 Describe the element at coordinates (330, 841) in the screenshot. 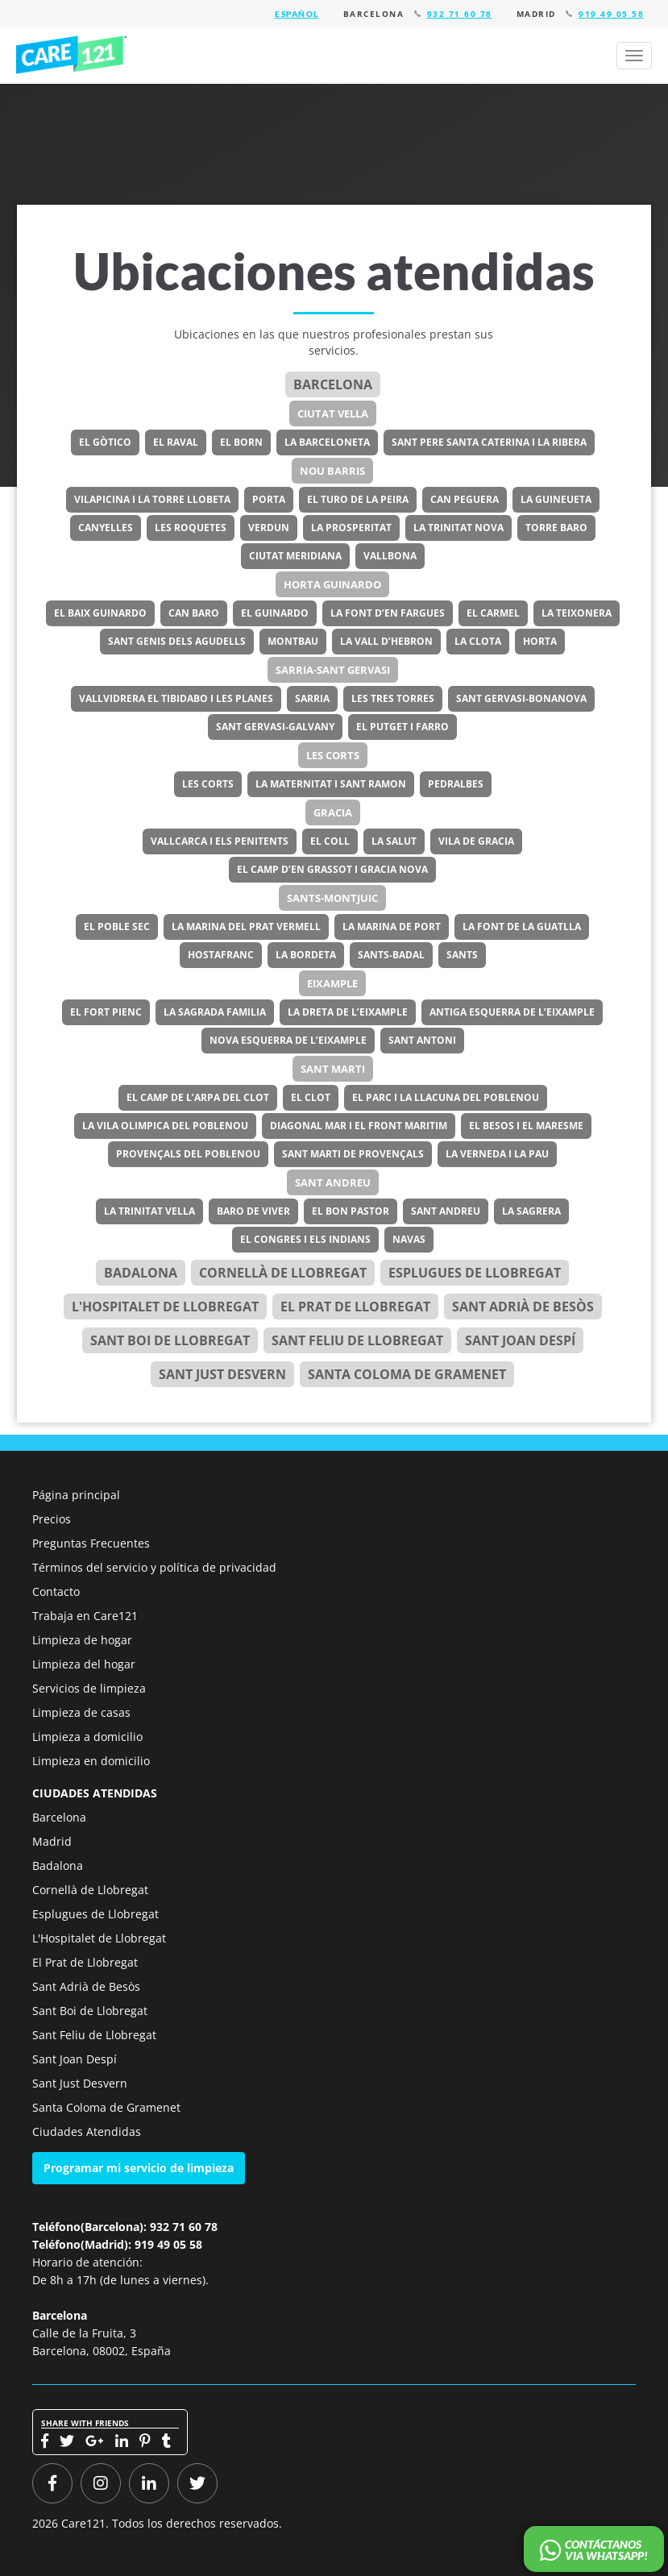

I see `El Coll` at that location.